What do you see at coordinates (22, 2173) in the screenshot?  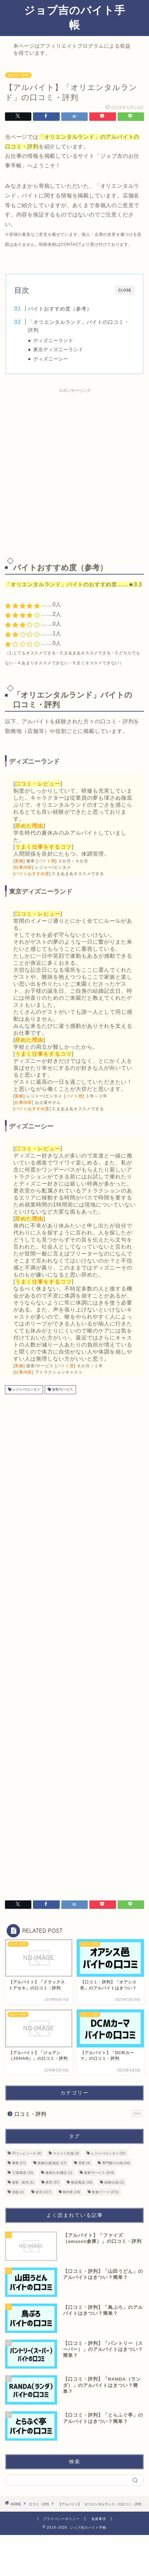 I see `工場/製造 [工場/製造 (15個の項目)]` at bounding box center [22, 2173].